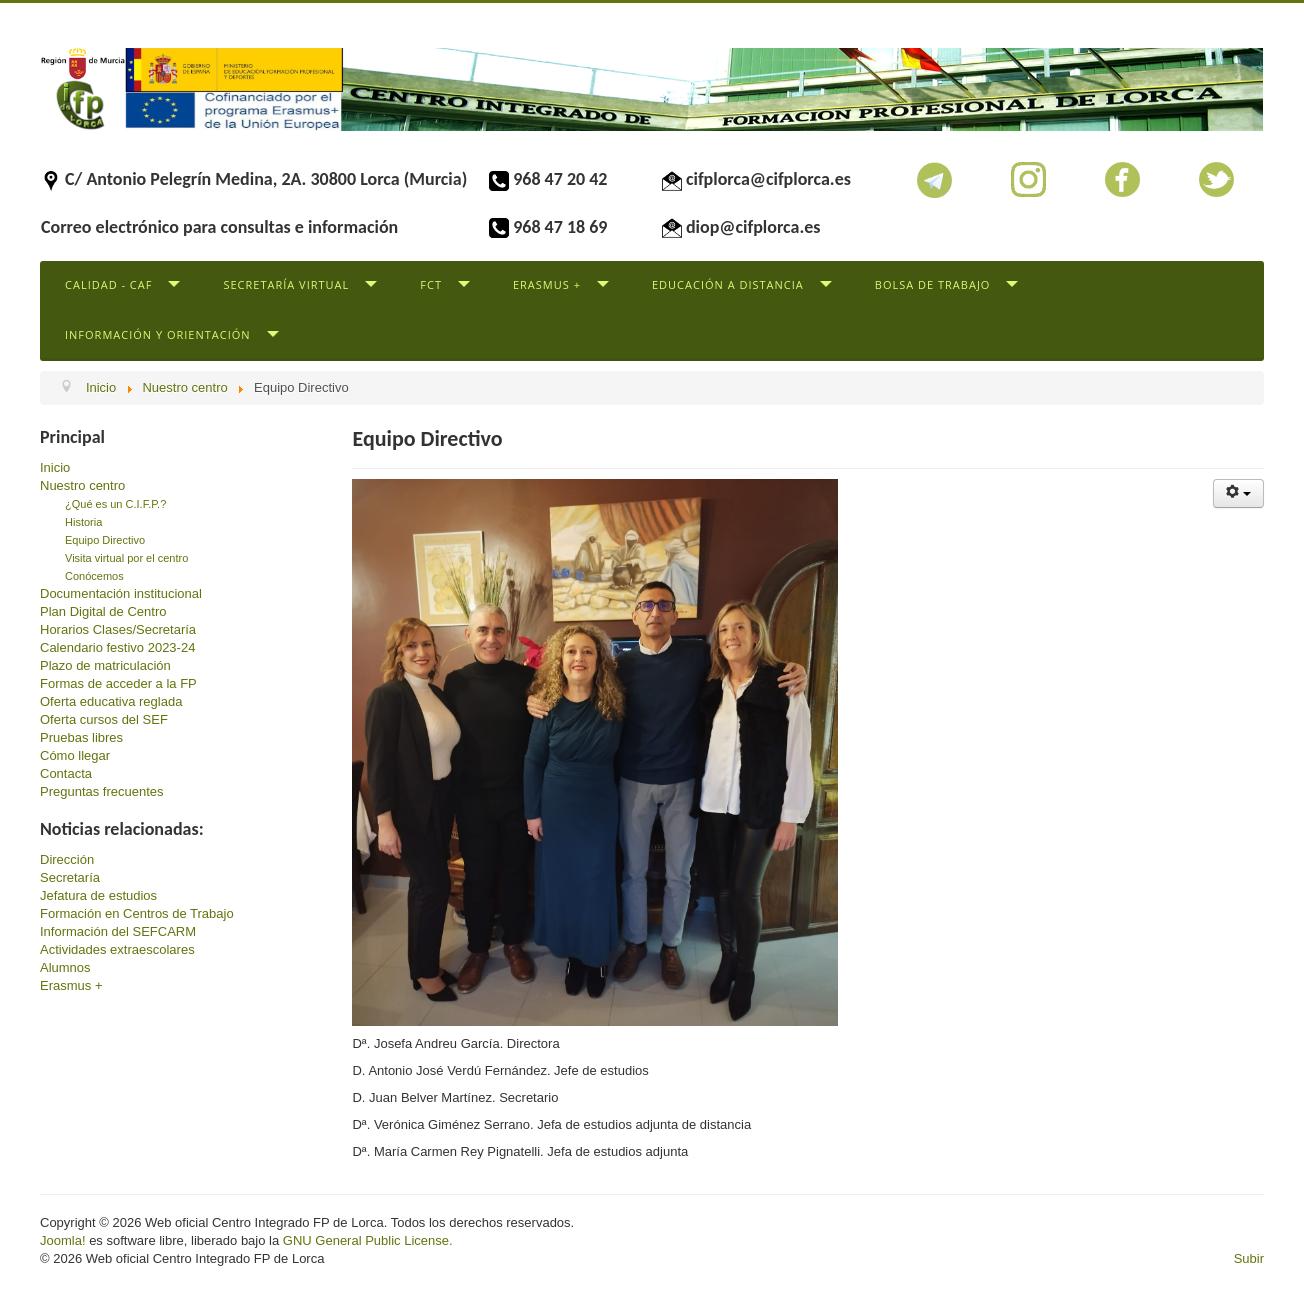  What do you see at coordinates (55, 467) in the screenshot?
I see `Inicio` at bounding box center [55, 467].